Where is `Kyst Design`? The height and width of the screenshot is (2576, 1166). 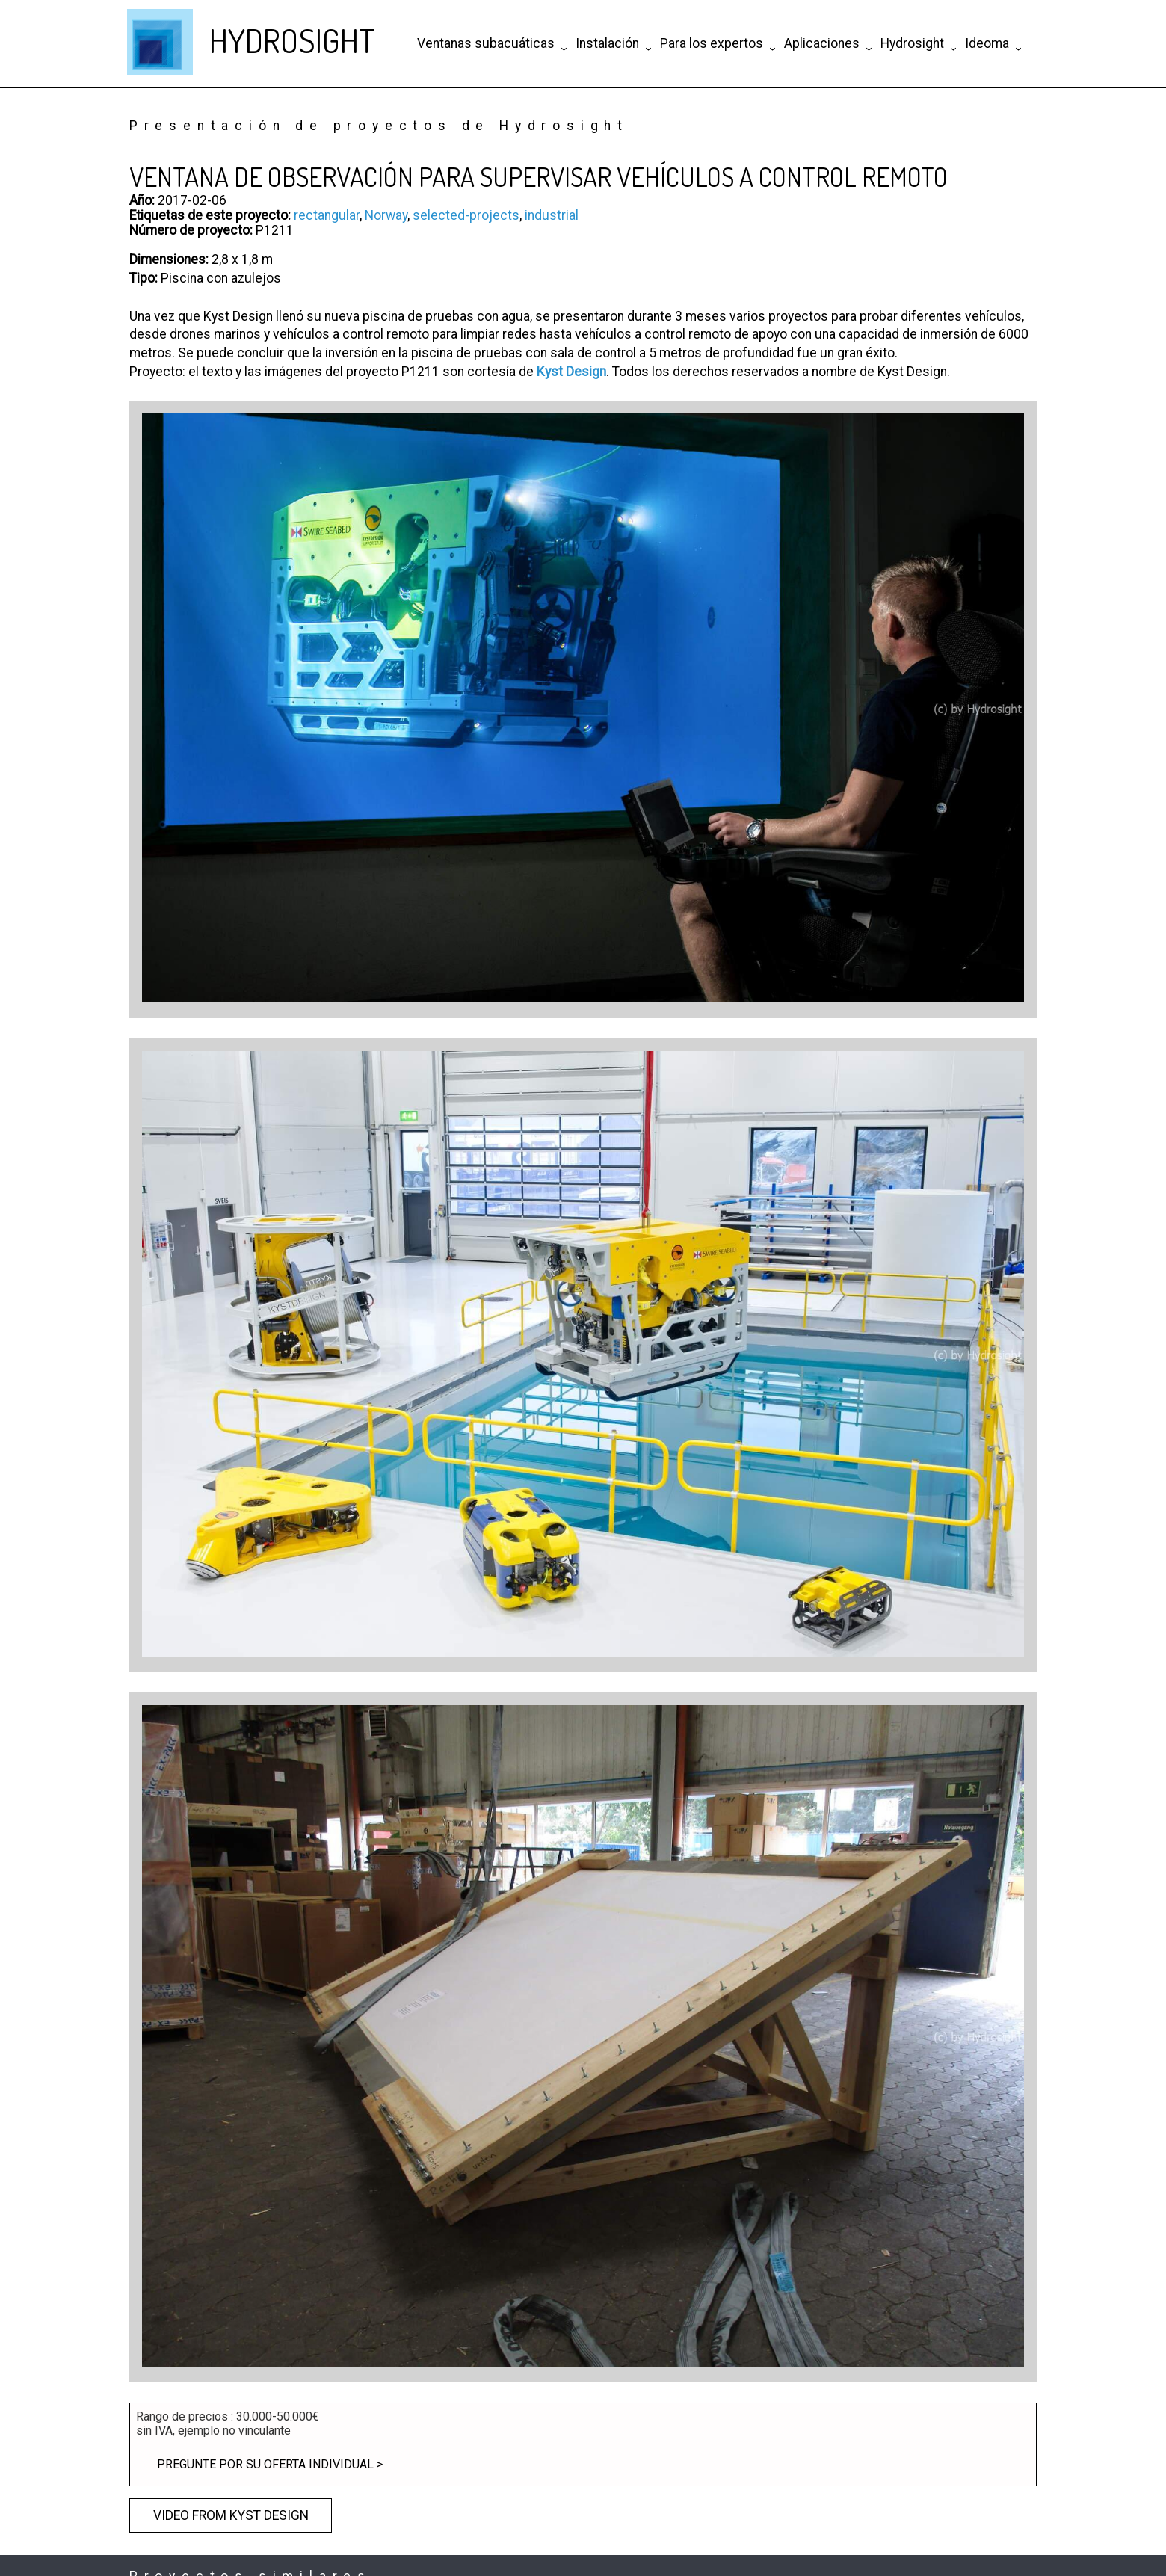
Kyst Design is located at coordinates (571, 371).